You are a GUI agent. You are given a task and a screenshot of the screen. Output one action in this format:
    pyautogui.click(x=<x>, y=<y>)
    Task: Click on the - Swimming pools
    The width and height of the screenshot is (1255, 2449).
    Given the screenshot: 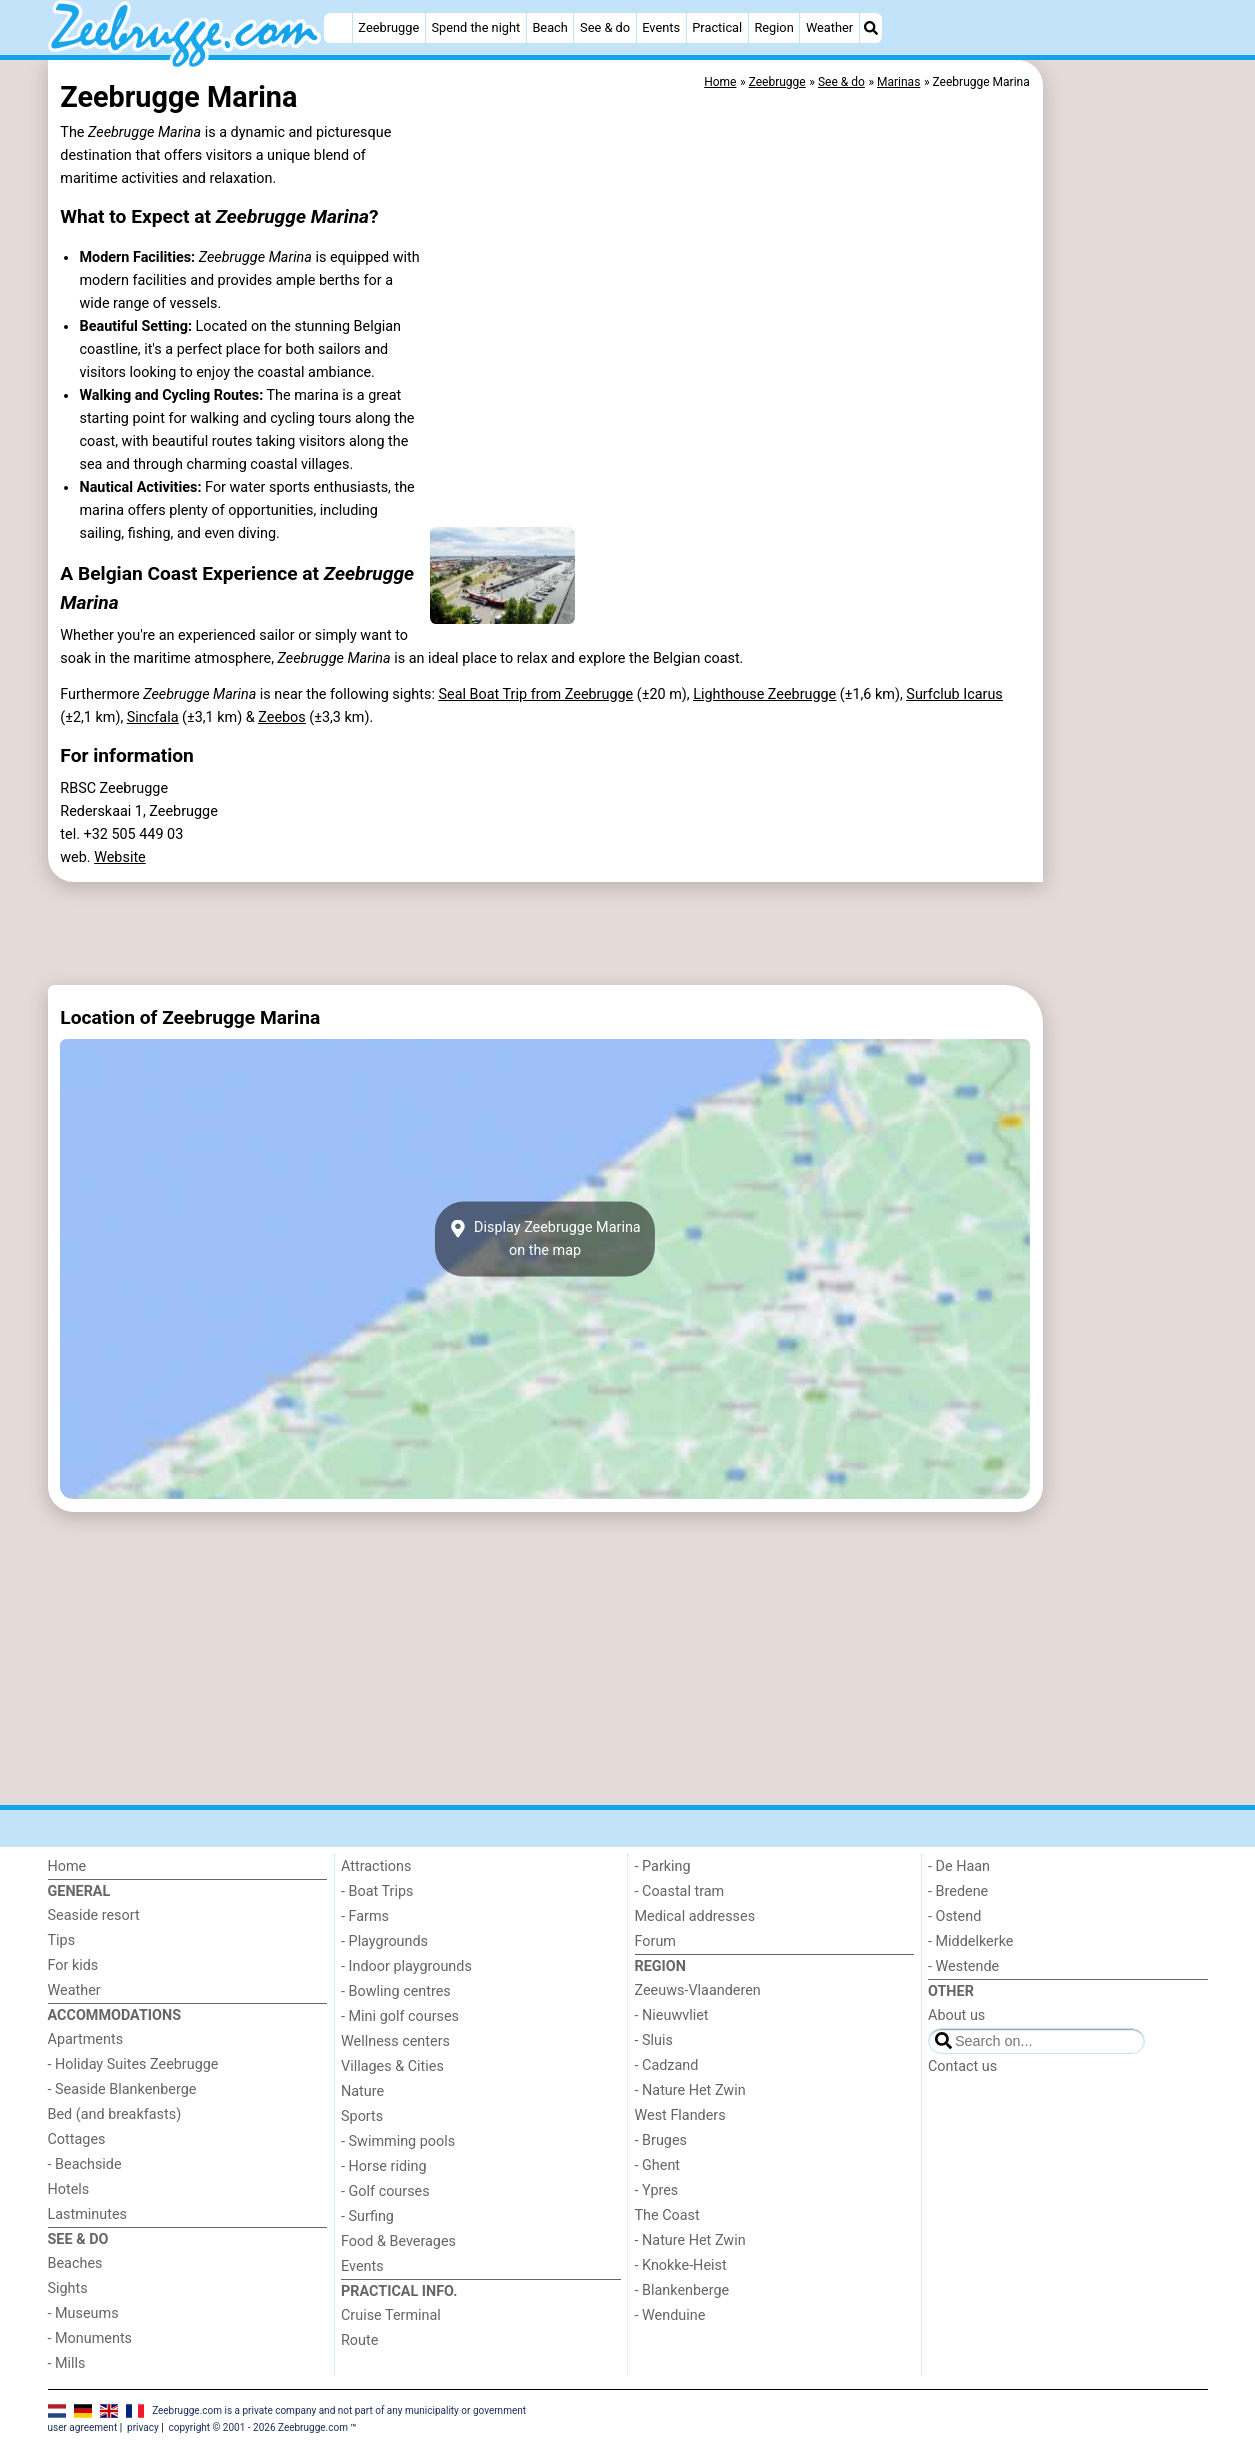 What is the action you would take?
    pyautogui.click(x=398, y=2141)
    